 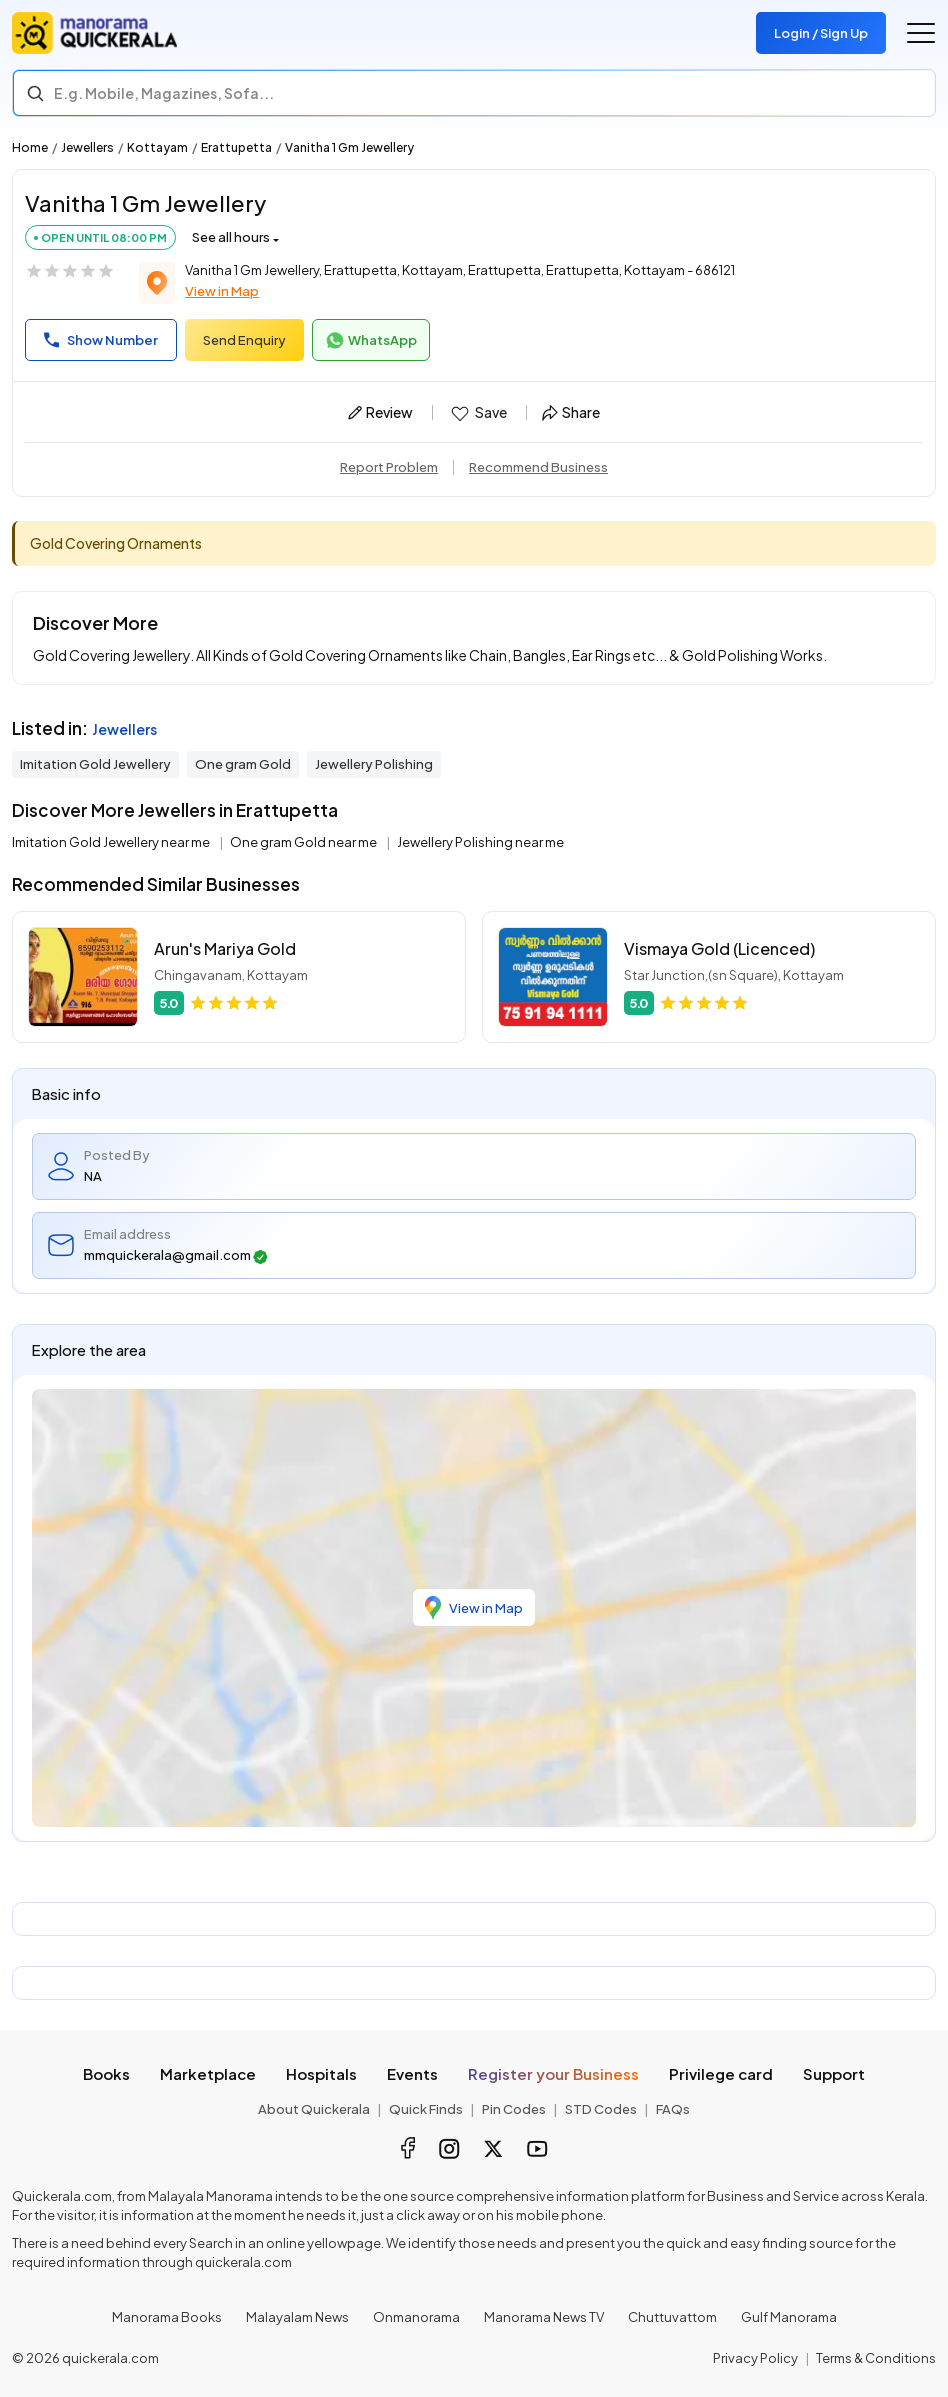 I want to click on Jewellery Polishing near me, so click(x=480, y=842).